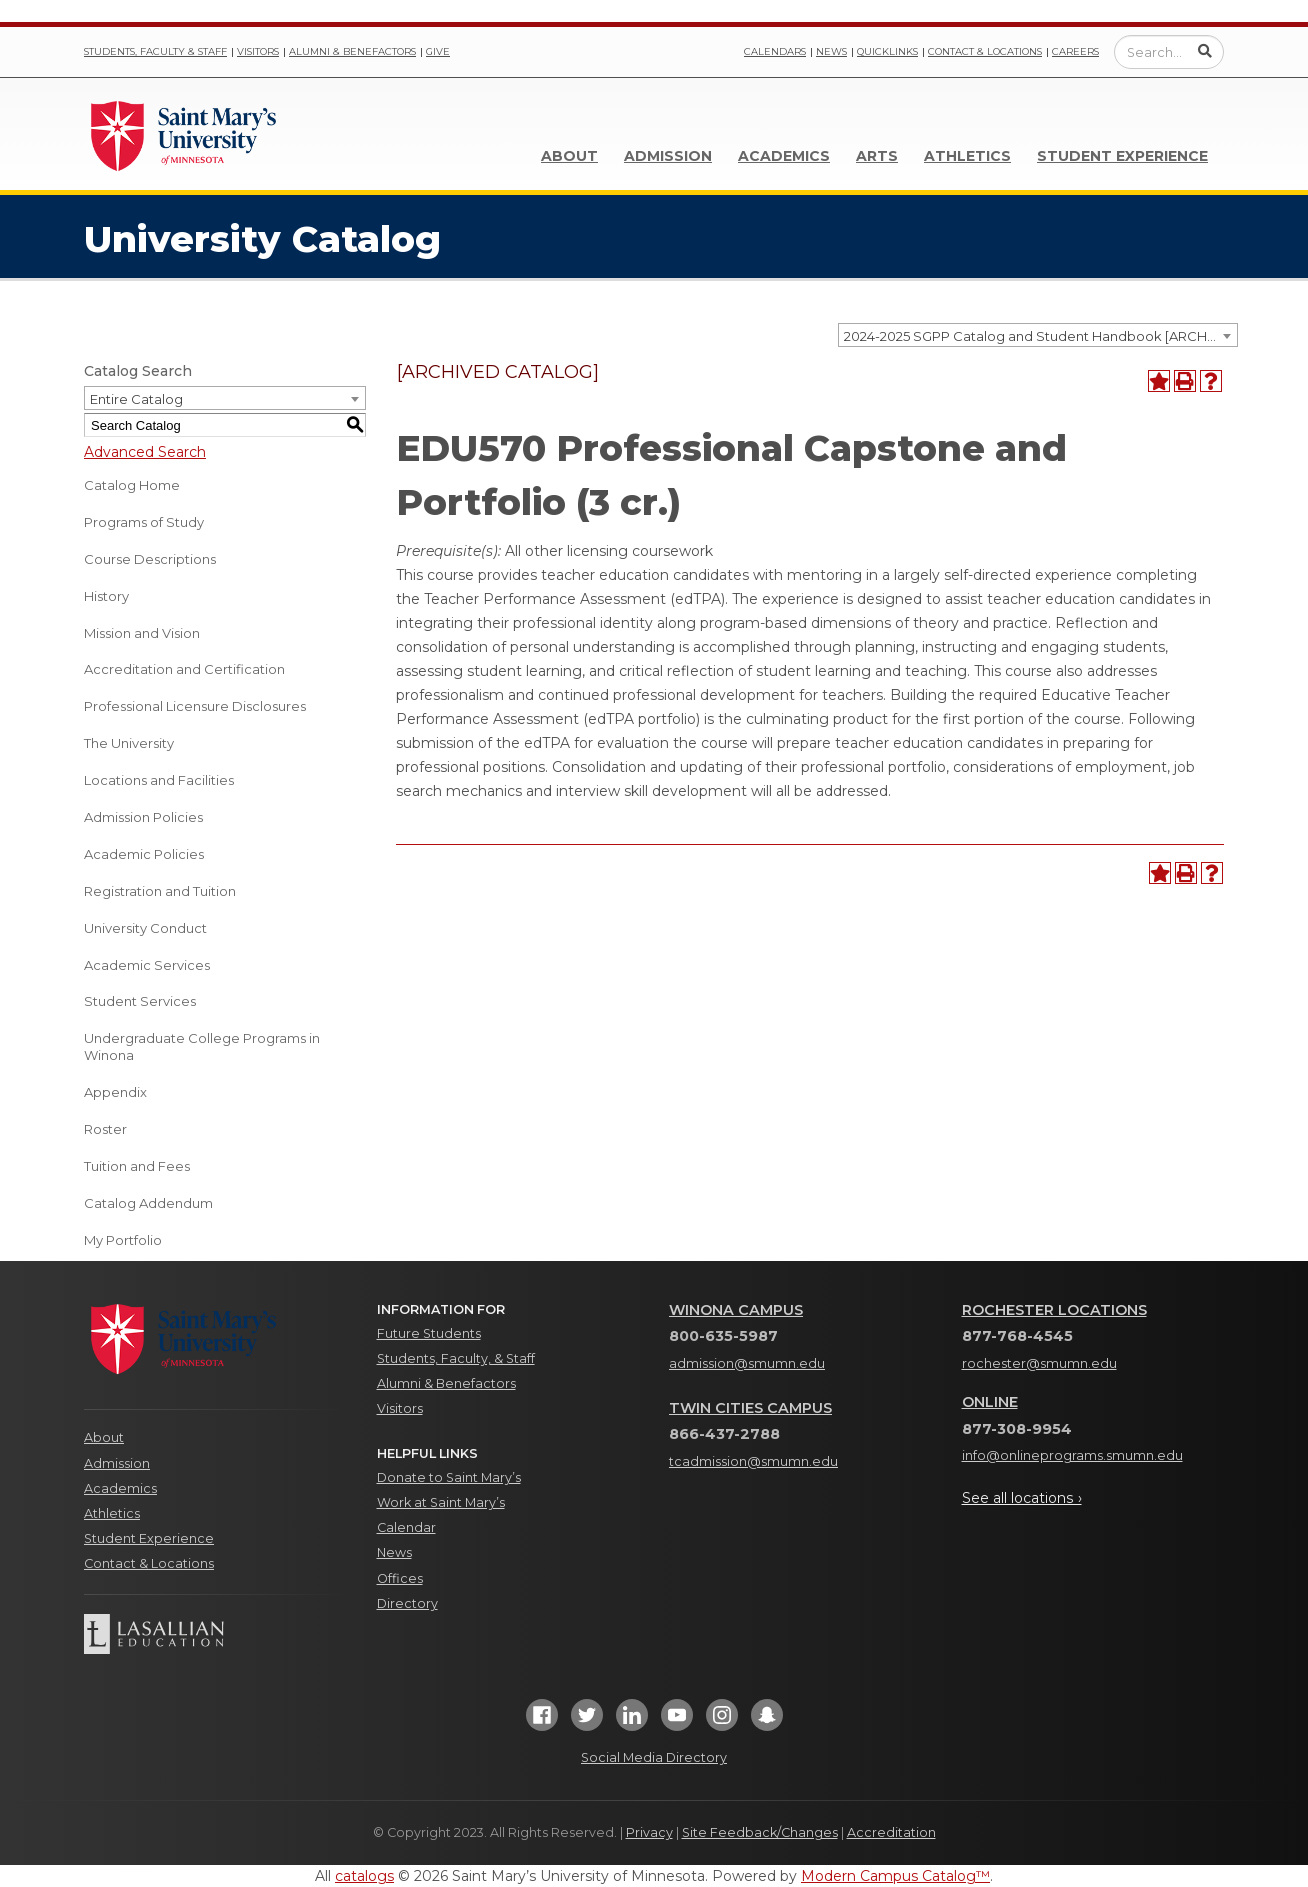 This screenshot has height=1887, width=1308. I want to click on The University, so click(129, 743).